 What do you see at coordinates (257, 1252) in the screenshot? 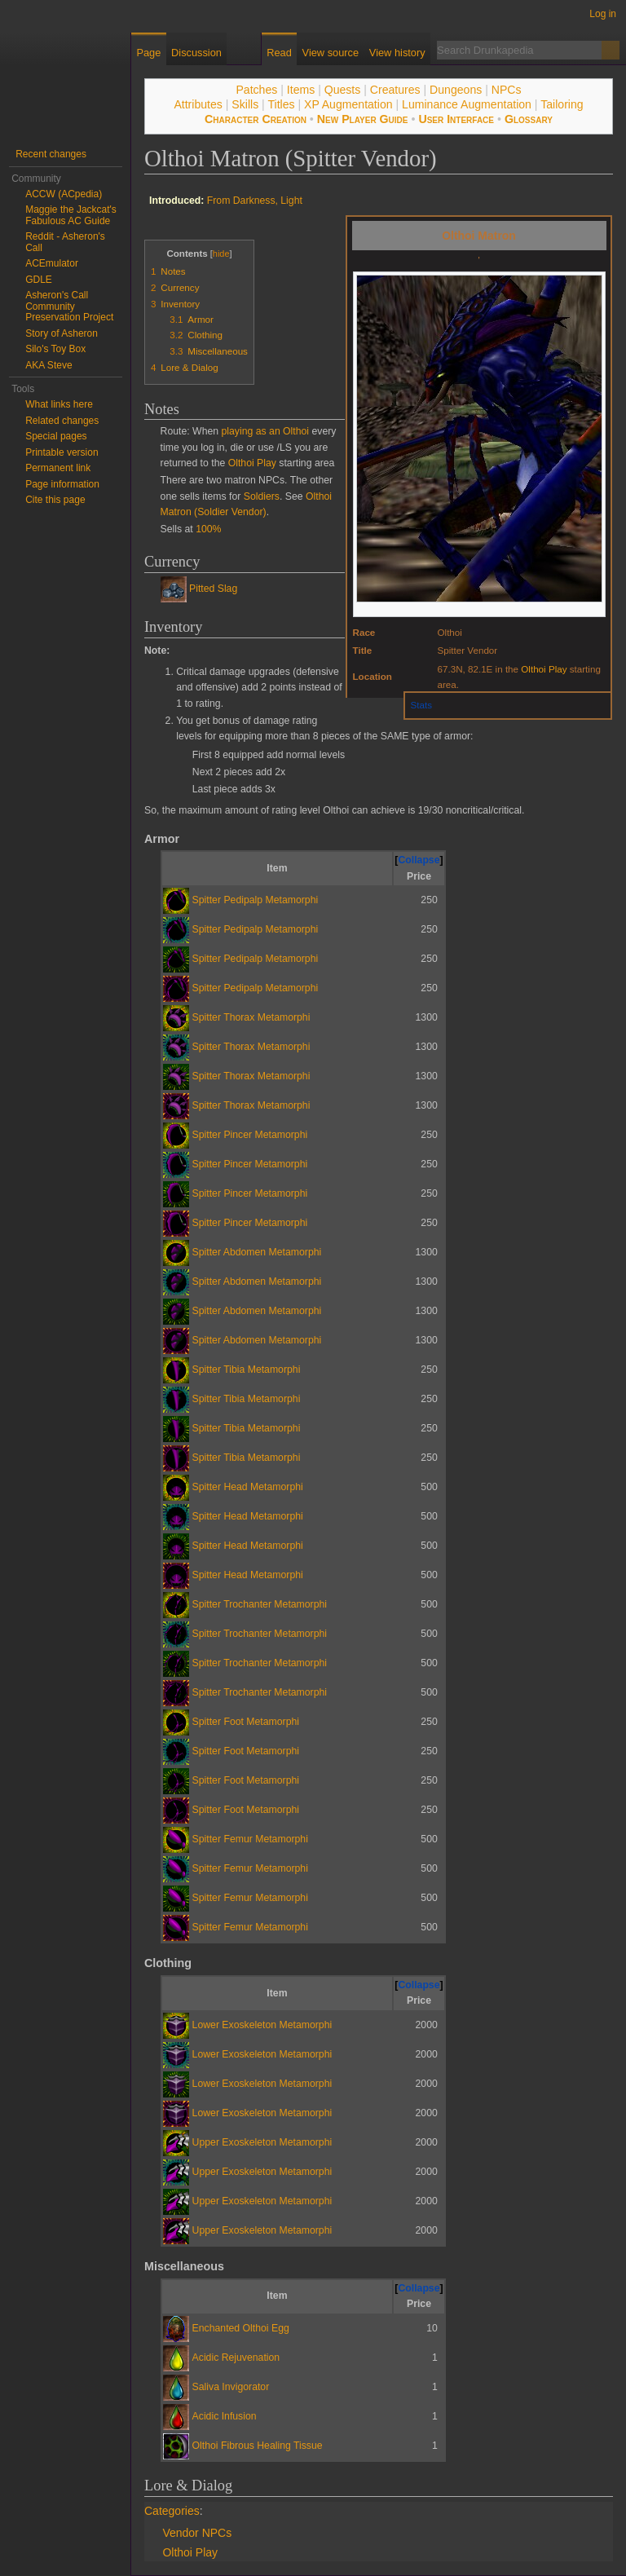
I see `Spitter Abdomen Metamorphi` at bounding box center [257, 1252].